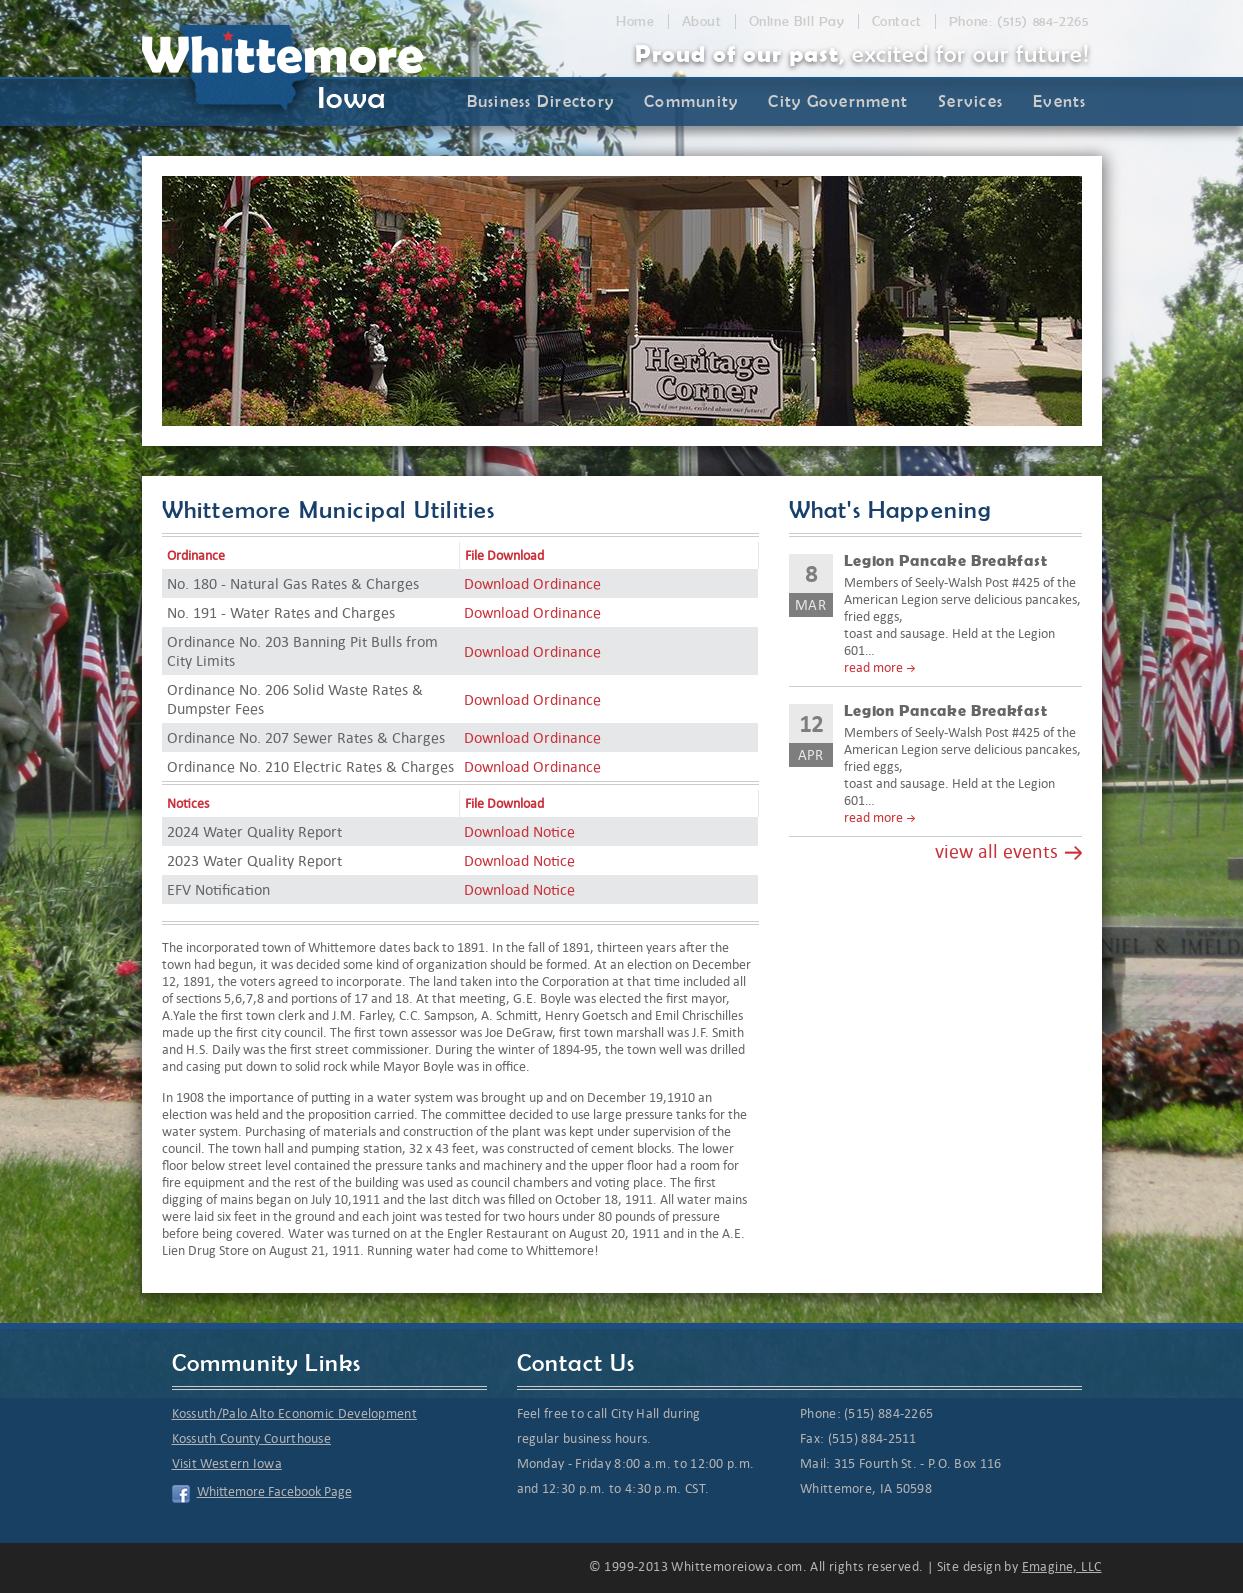 This screenshot has height=1593, width=1243. What do you see at coordinates (702, 21) in the screenshot?
I see `About` at bounding box center [702, 21].